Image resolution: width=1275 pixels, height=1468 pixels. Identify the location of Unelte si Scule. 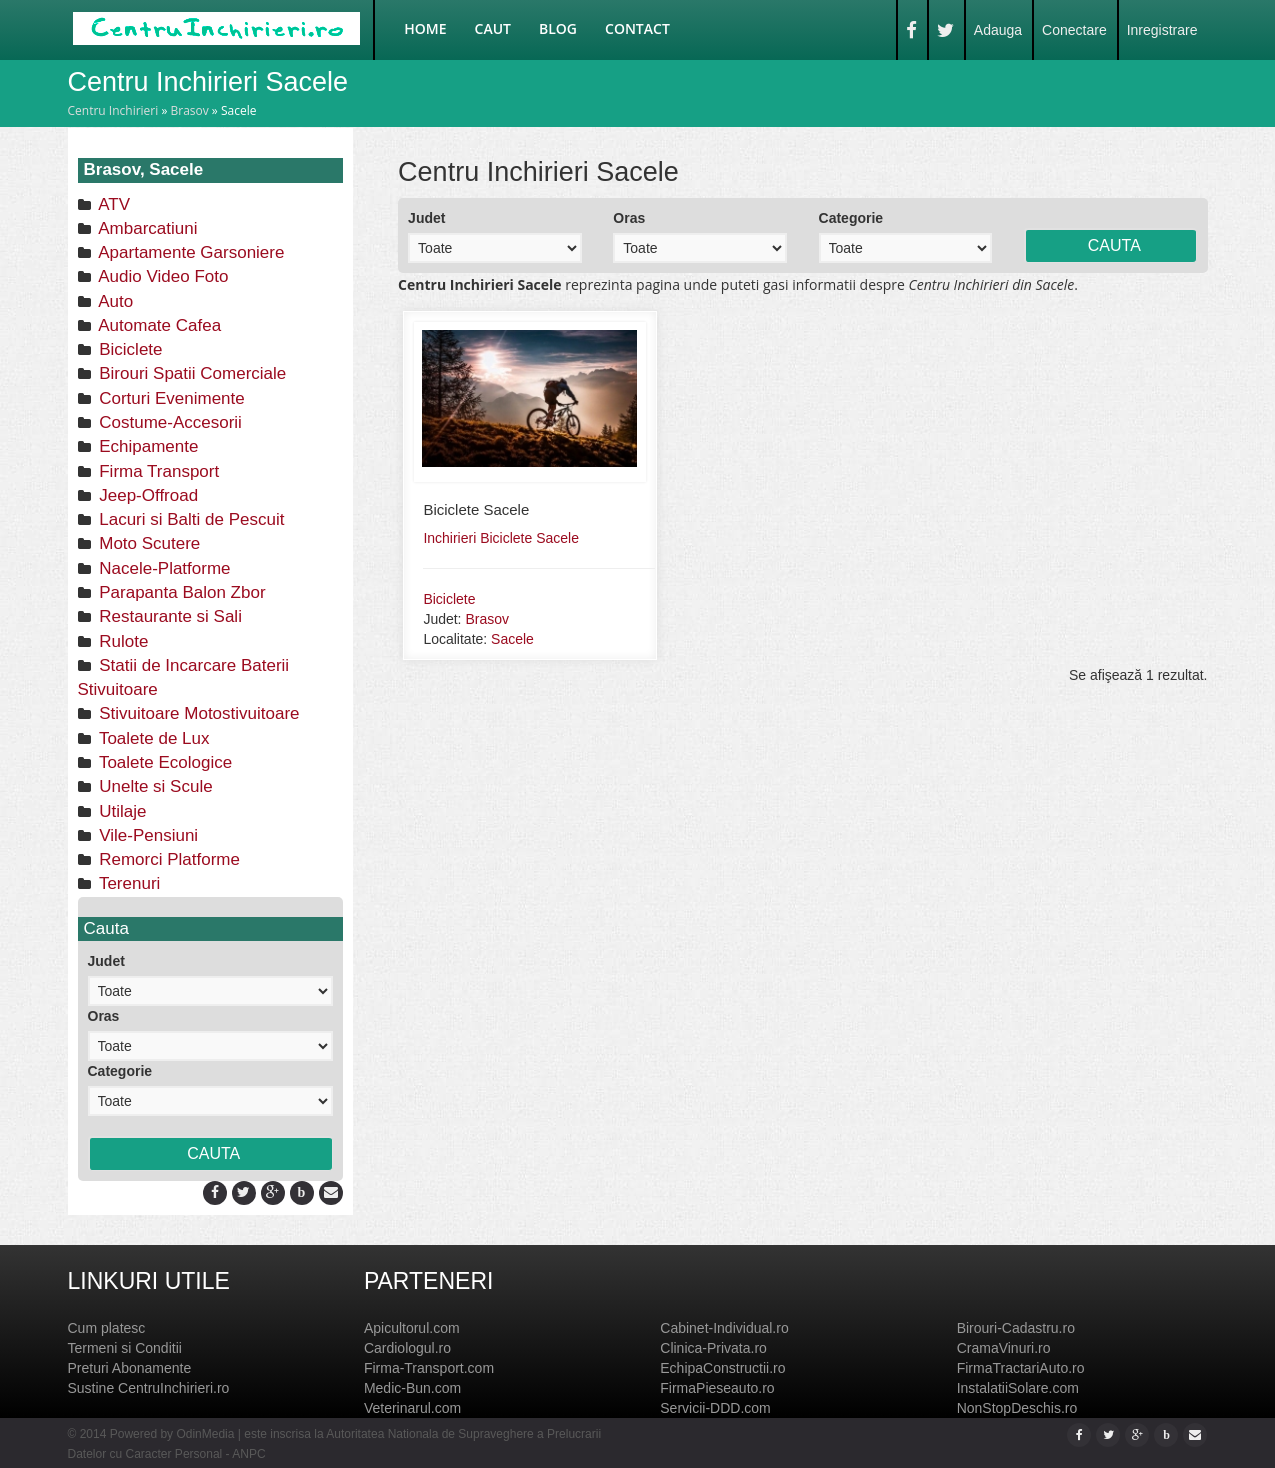
(154, 786).